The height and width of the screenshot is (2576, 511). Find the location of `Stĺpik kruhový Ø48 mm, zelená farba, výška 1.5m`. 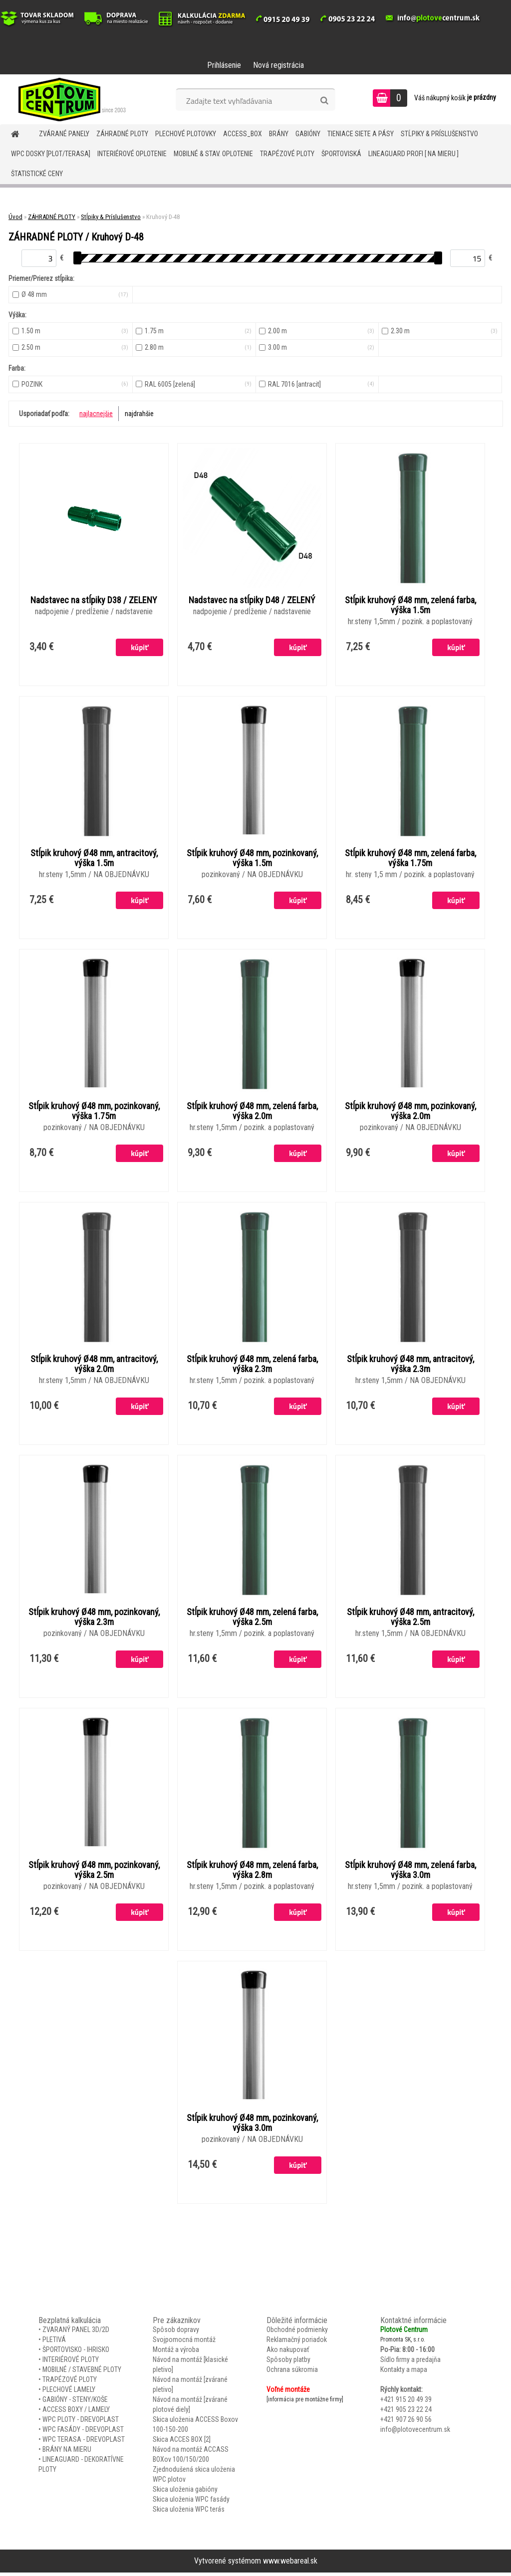

Stĺpik kruhový Ø48 mm, zelená farba, výška 1.5m is located at coordinates (410, 606).